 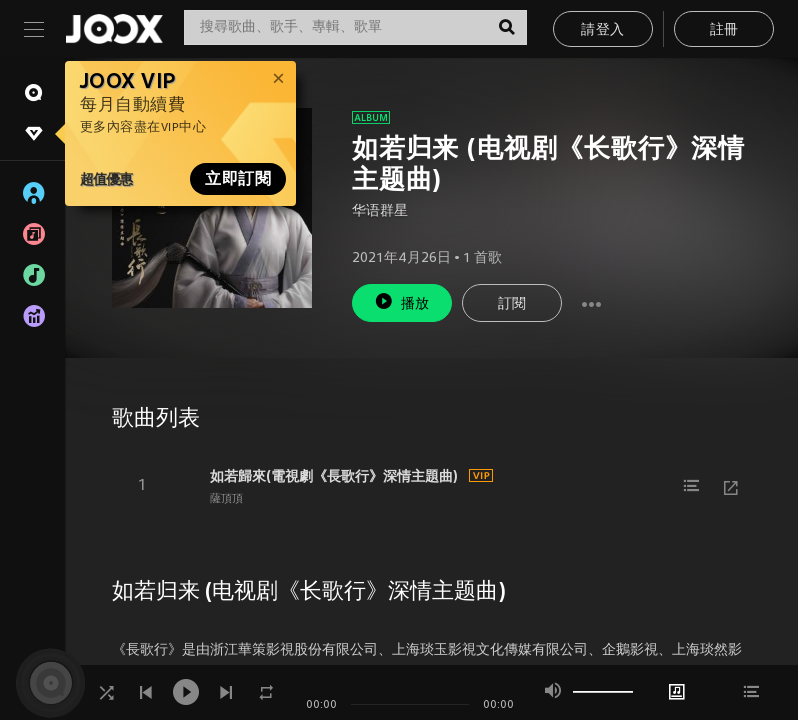 What do you see at coordinates (512, 304) in the screenshot?
I see `訂閱` at bounding box center [512, 304].